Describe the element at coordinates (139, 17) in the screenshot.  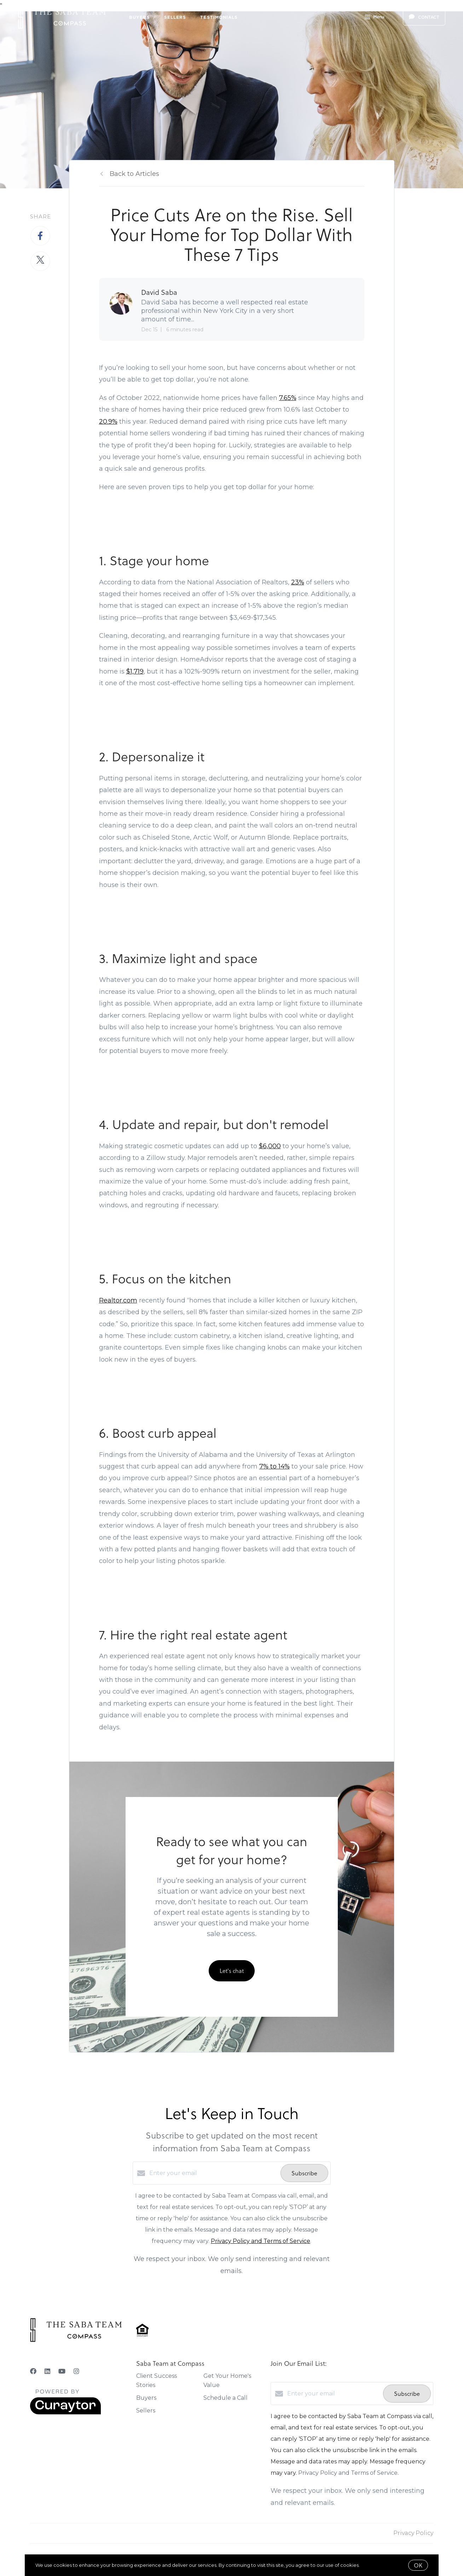
I see `Buyers` at that location.